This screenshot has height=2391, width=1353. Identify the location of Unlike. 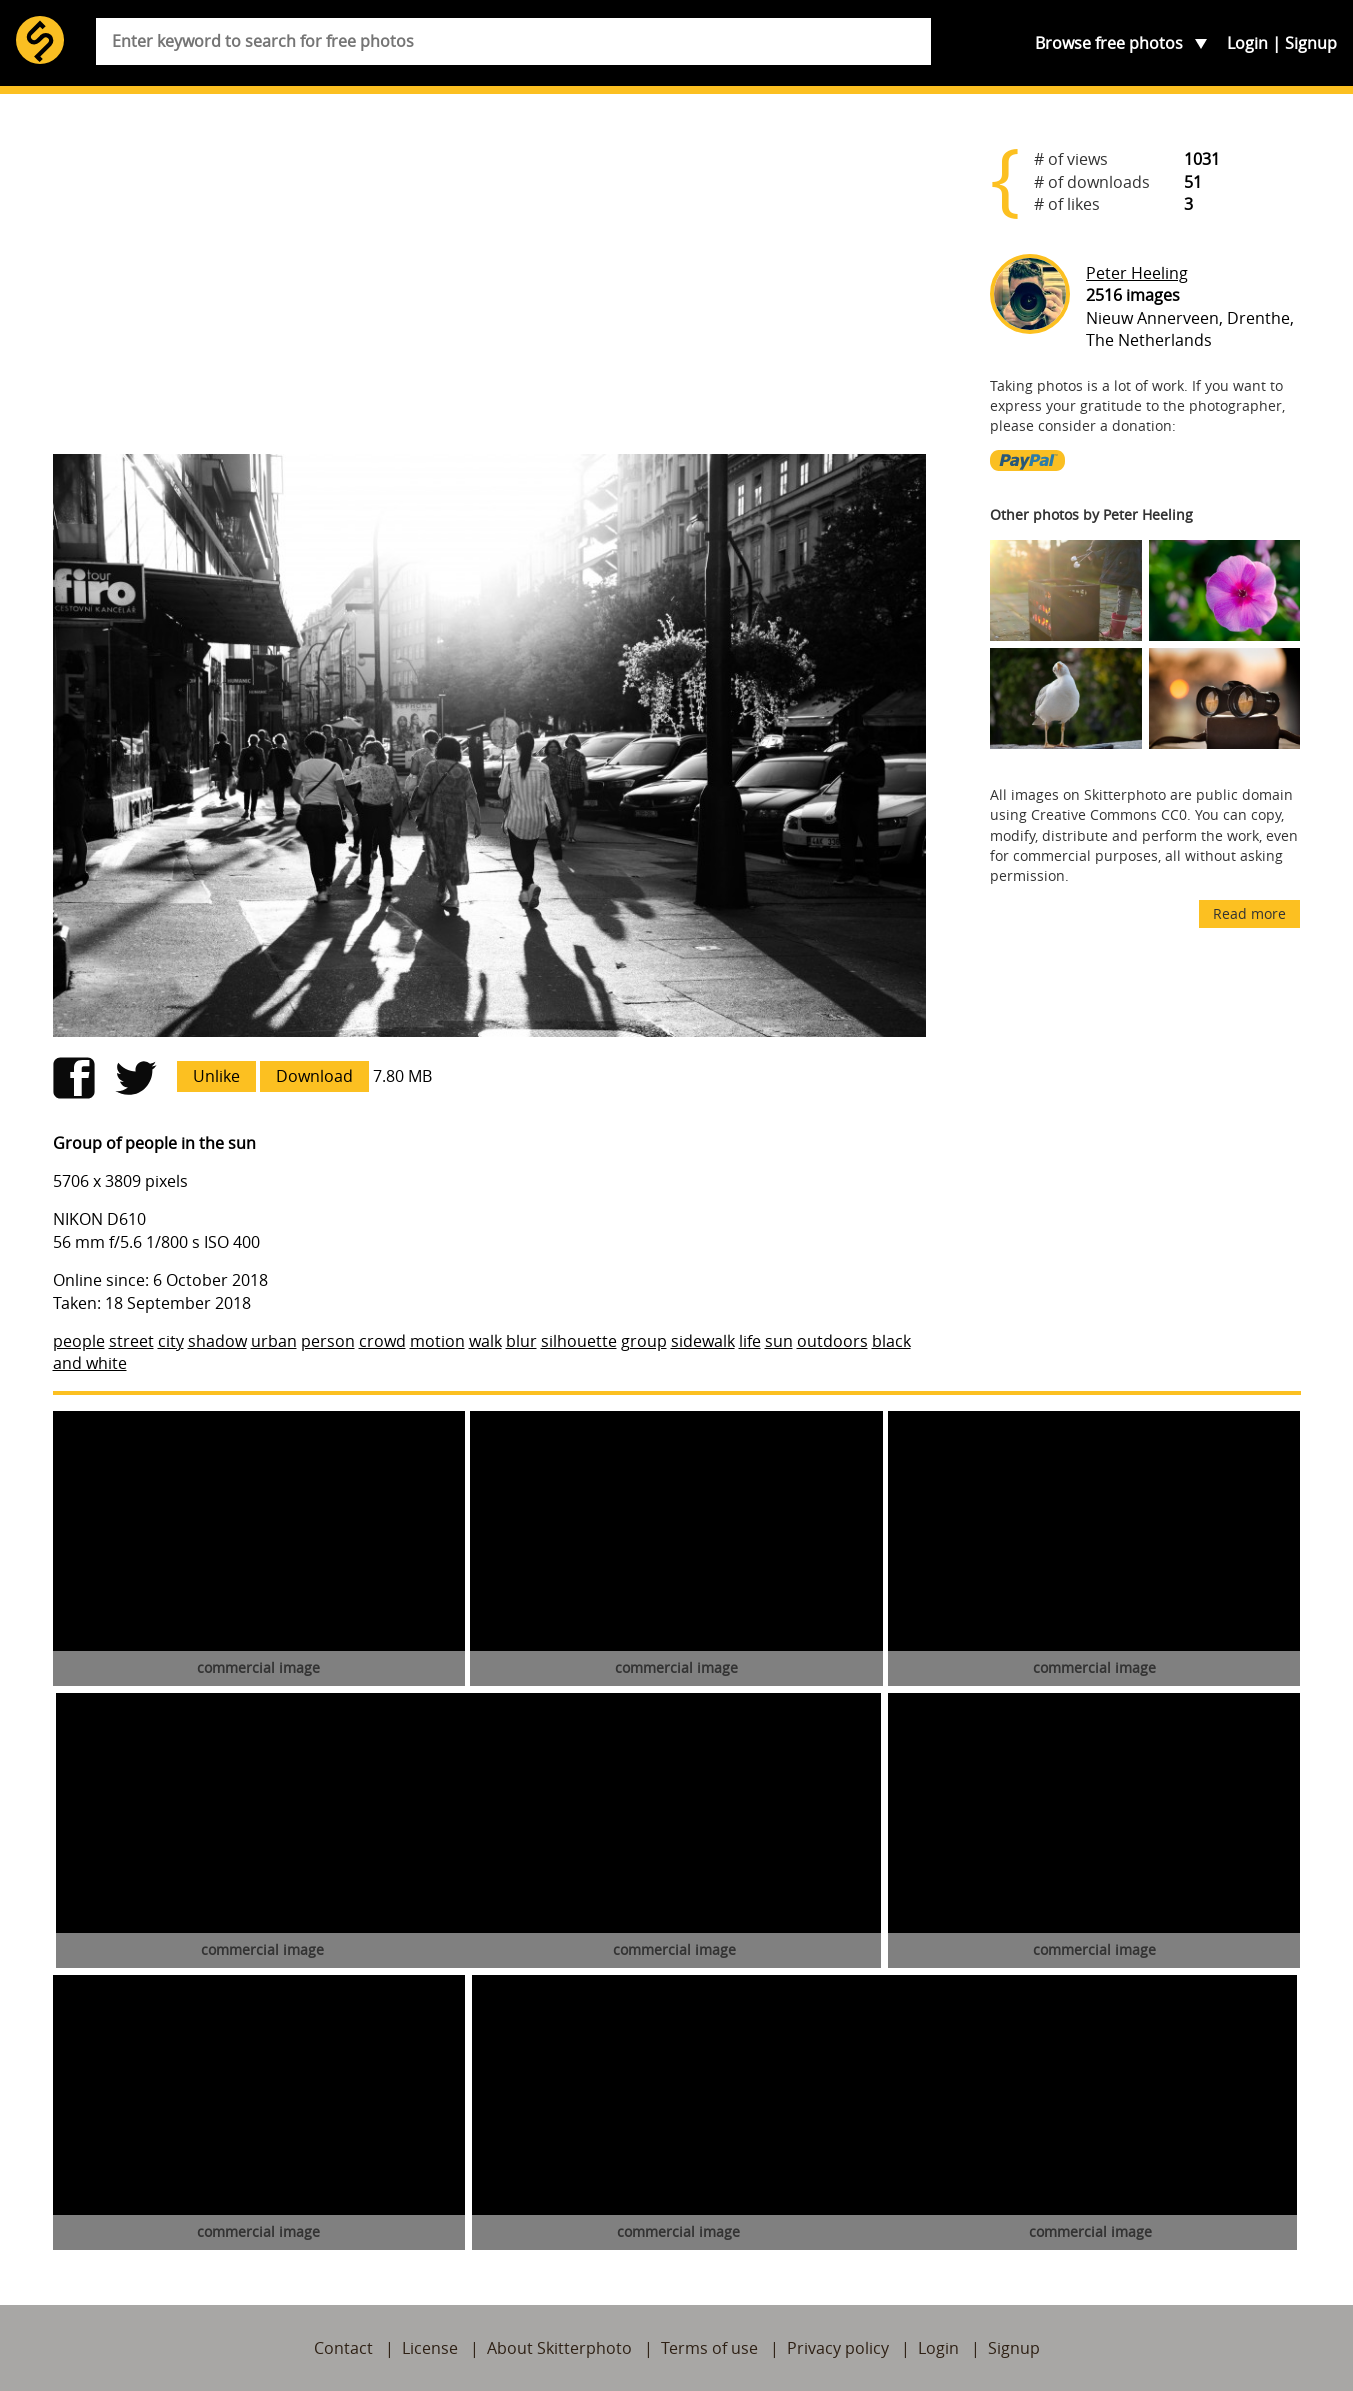
(216, 1076).